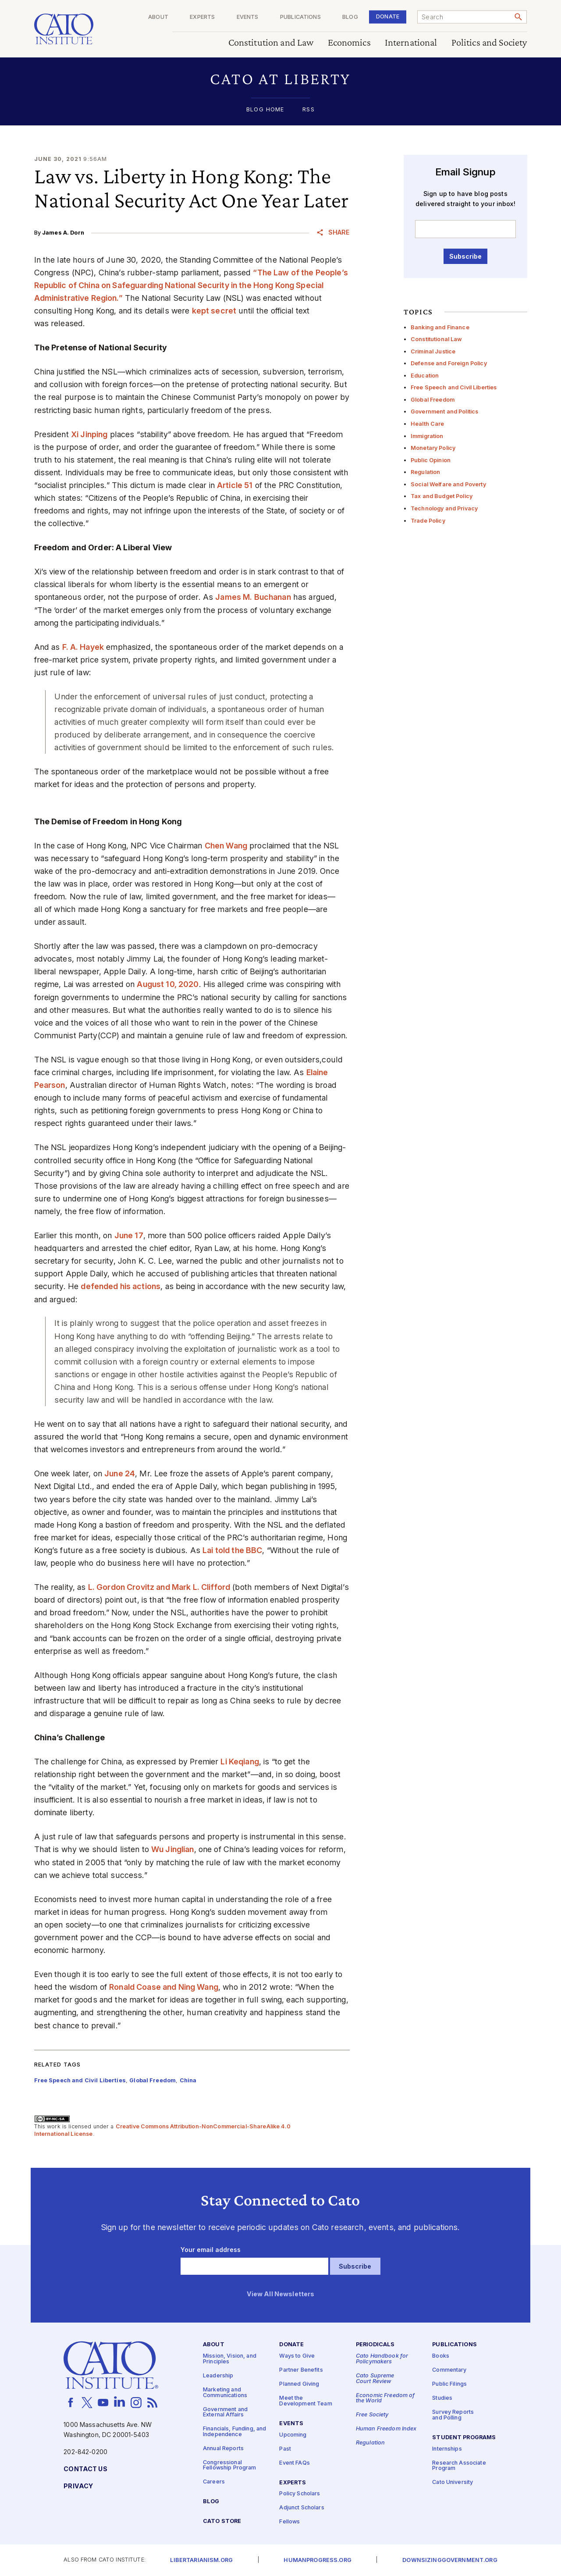 Image resolution: width=561 pixels, height=2576 pixels. I want to click on Ronald Coase and Ning Wang, so click(163, 1987).